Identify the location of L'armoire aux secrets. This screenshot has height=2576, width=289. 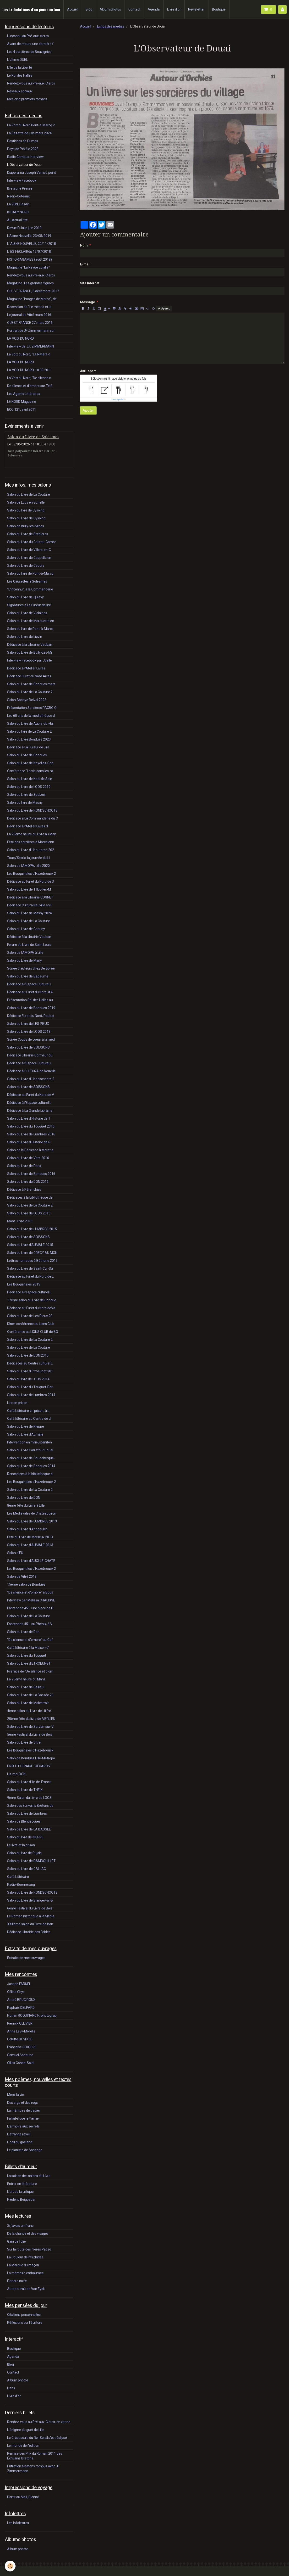
(23, 2126).